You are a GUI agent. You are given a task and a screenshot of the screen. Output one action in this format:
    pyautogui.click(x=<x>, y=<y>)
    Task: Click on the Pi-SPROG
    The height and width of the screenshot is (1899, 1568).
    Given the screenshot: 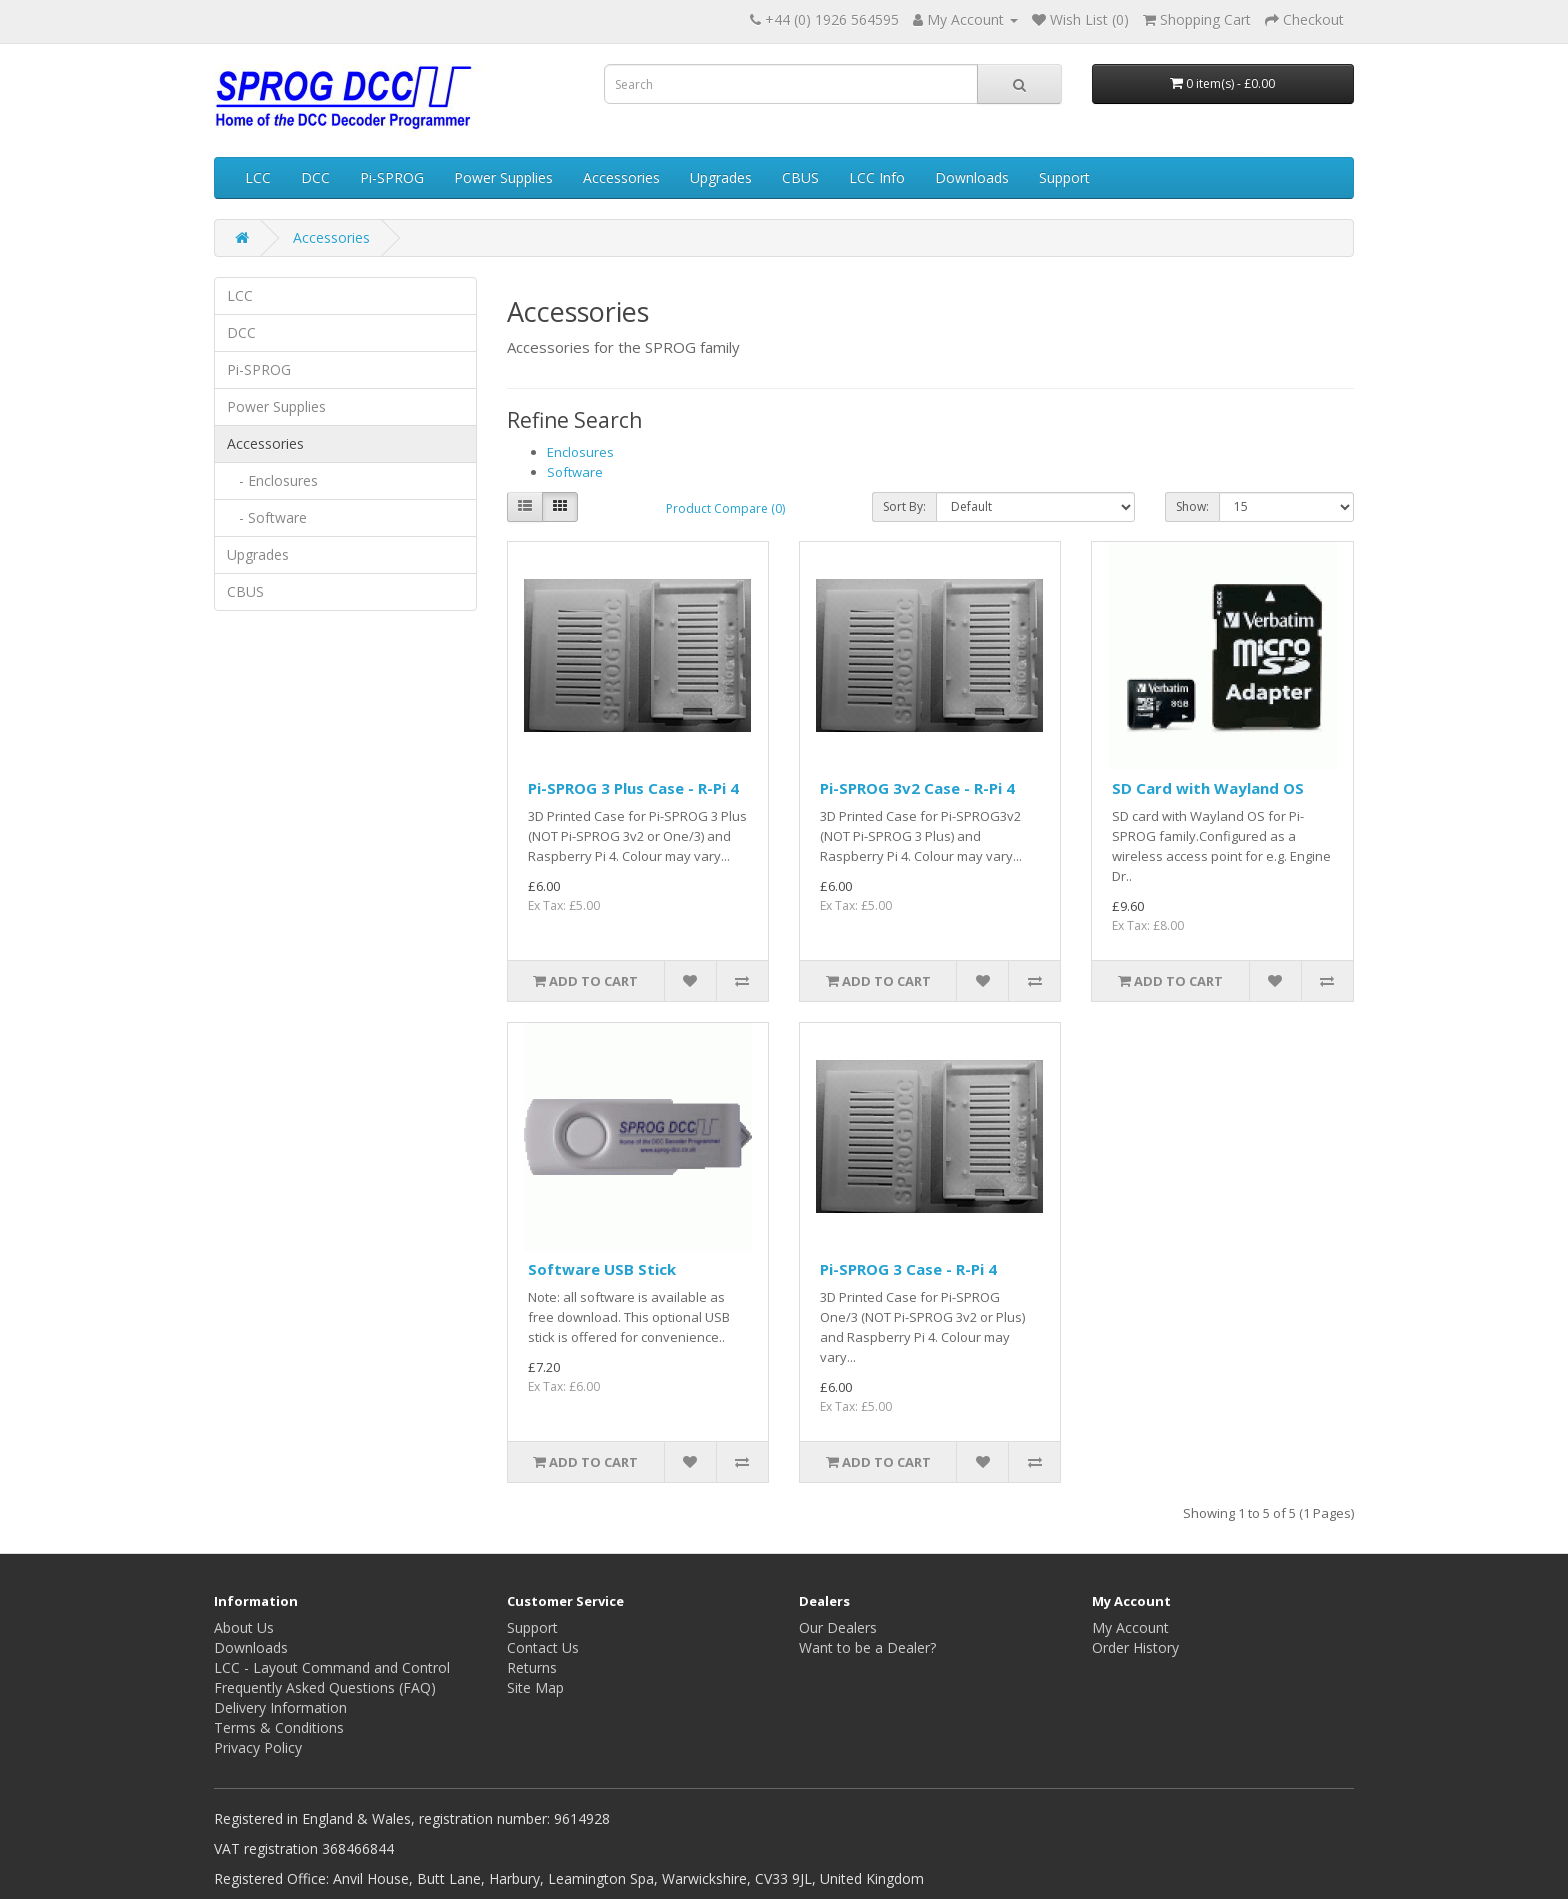 What is the action you would take?
    pyautogui.click(x=392, y=177)
    